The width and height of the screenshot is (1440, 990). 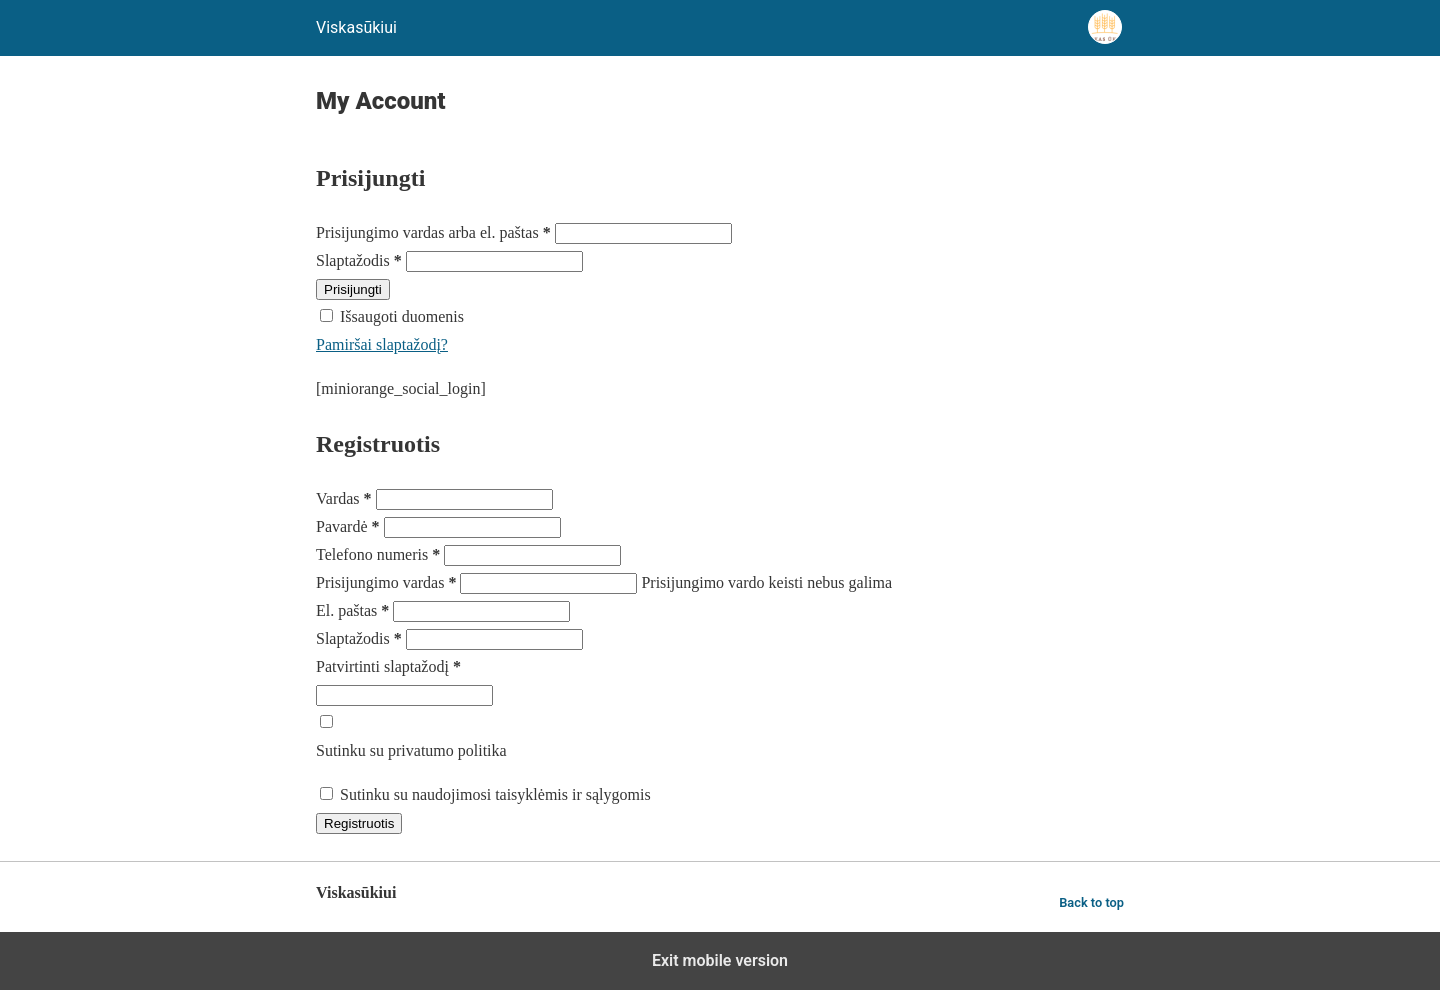 I want to click on Prisijungimo vardas, so click(x=388, y=582).